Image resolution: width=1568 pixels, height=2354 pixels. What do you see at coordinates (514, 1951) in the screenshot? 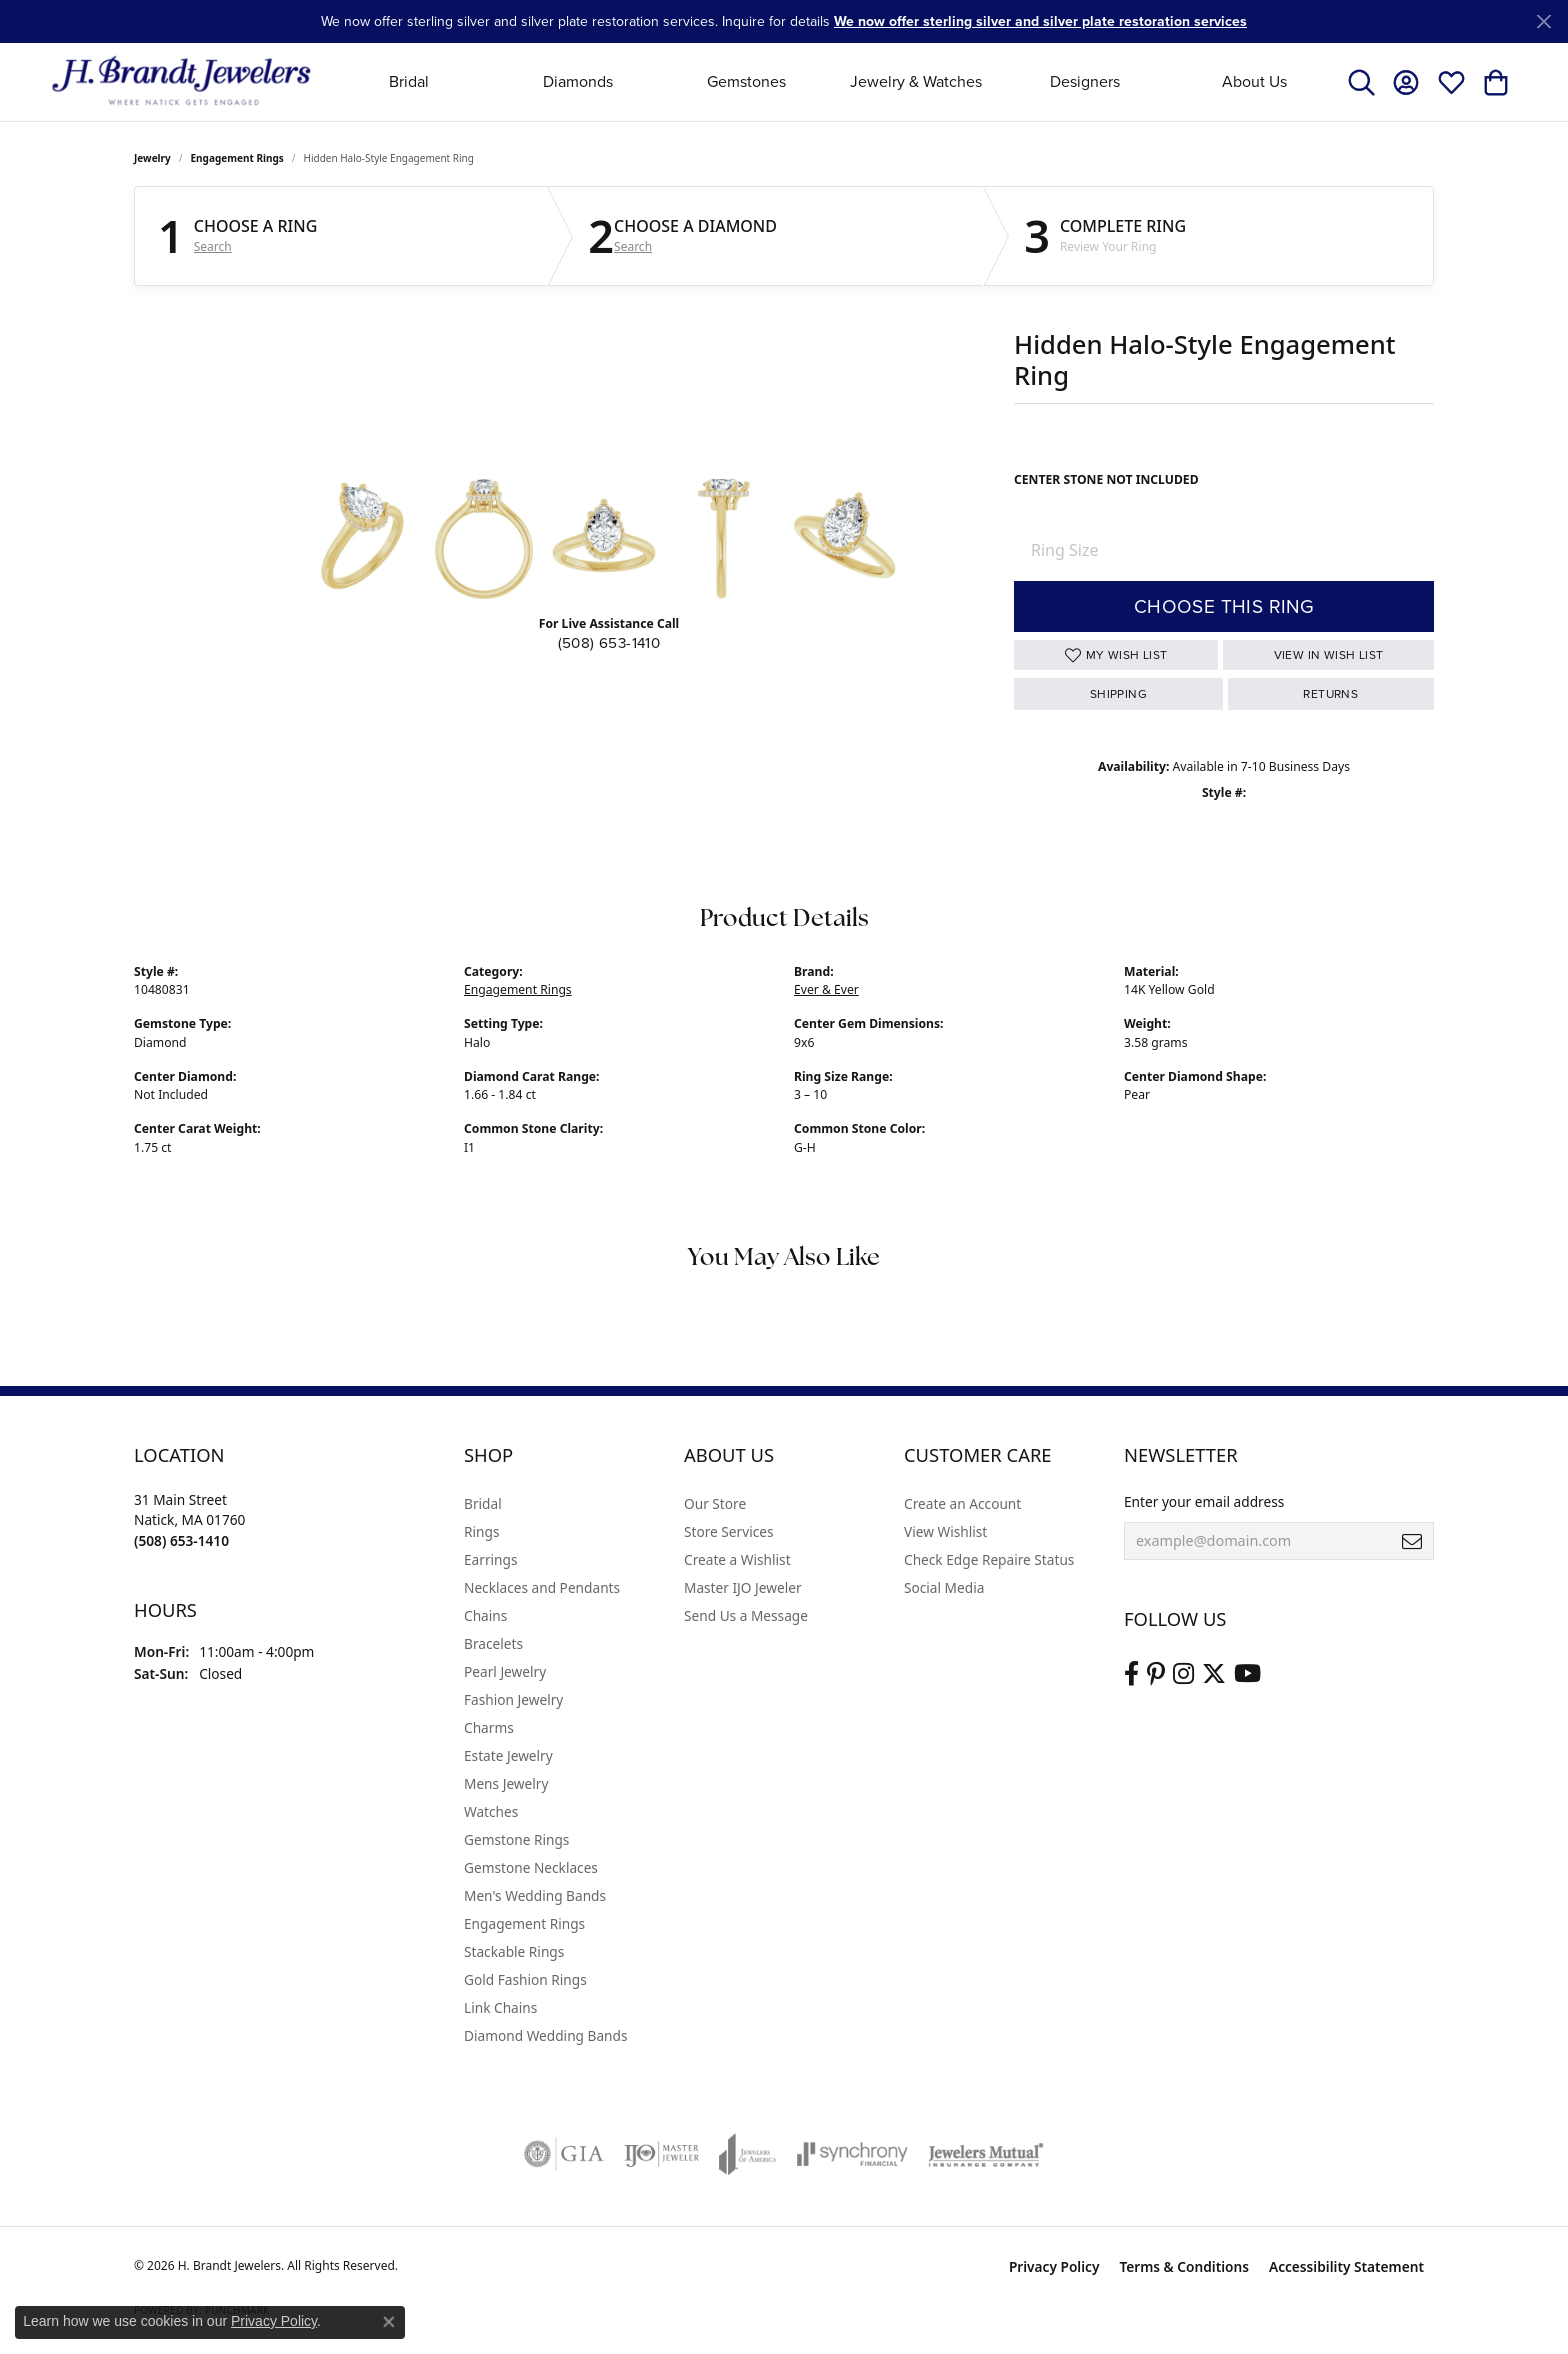
I see `Stackable Rings [menuitem]` at bounding box center [514, 1951].